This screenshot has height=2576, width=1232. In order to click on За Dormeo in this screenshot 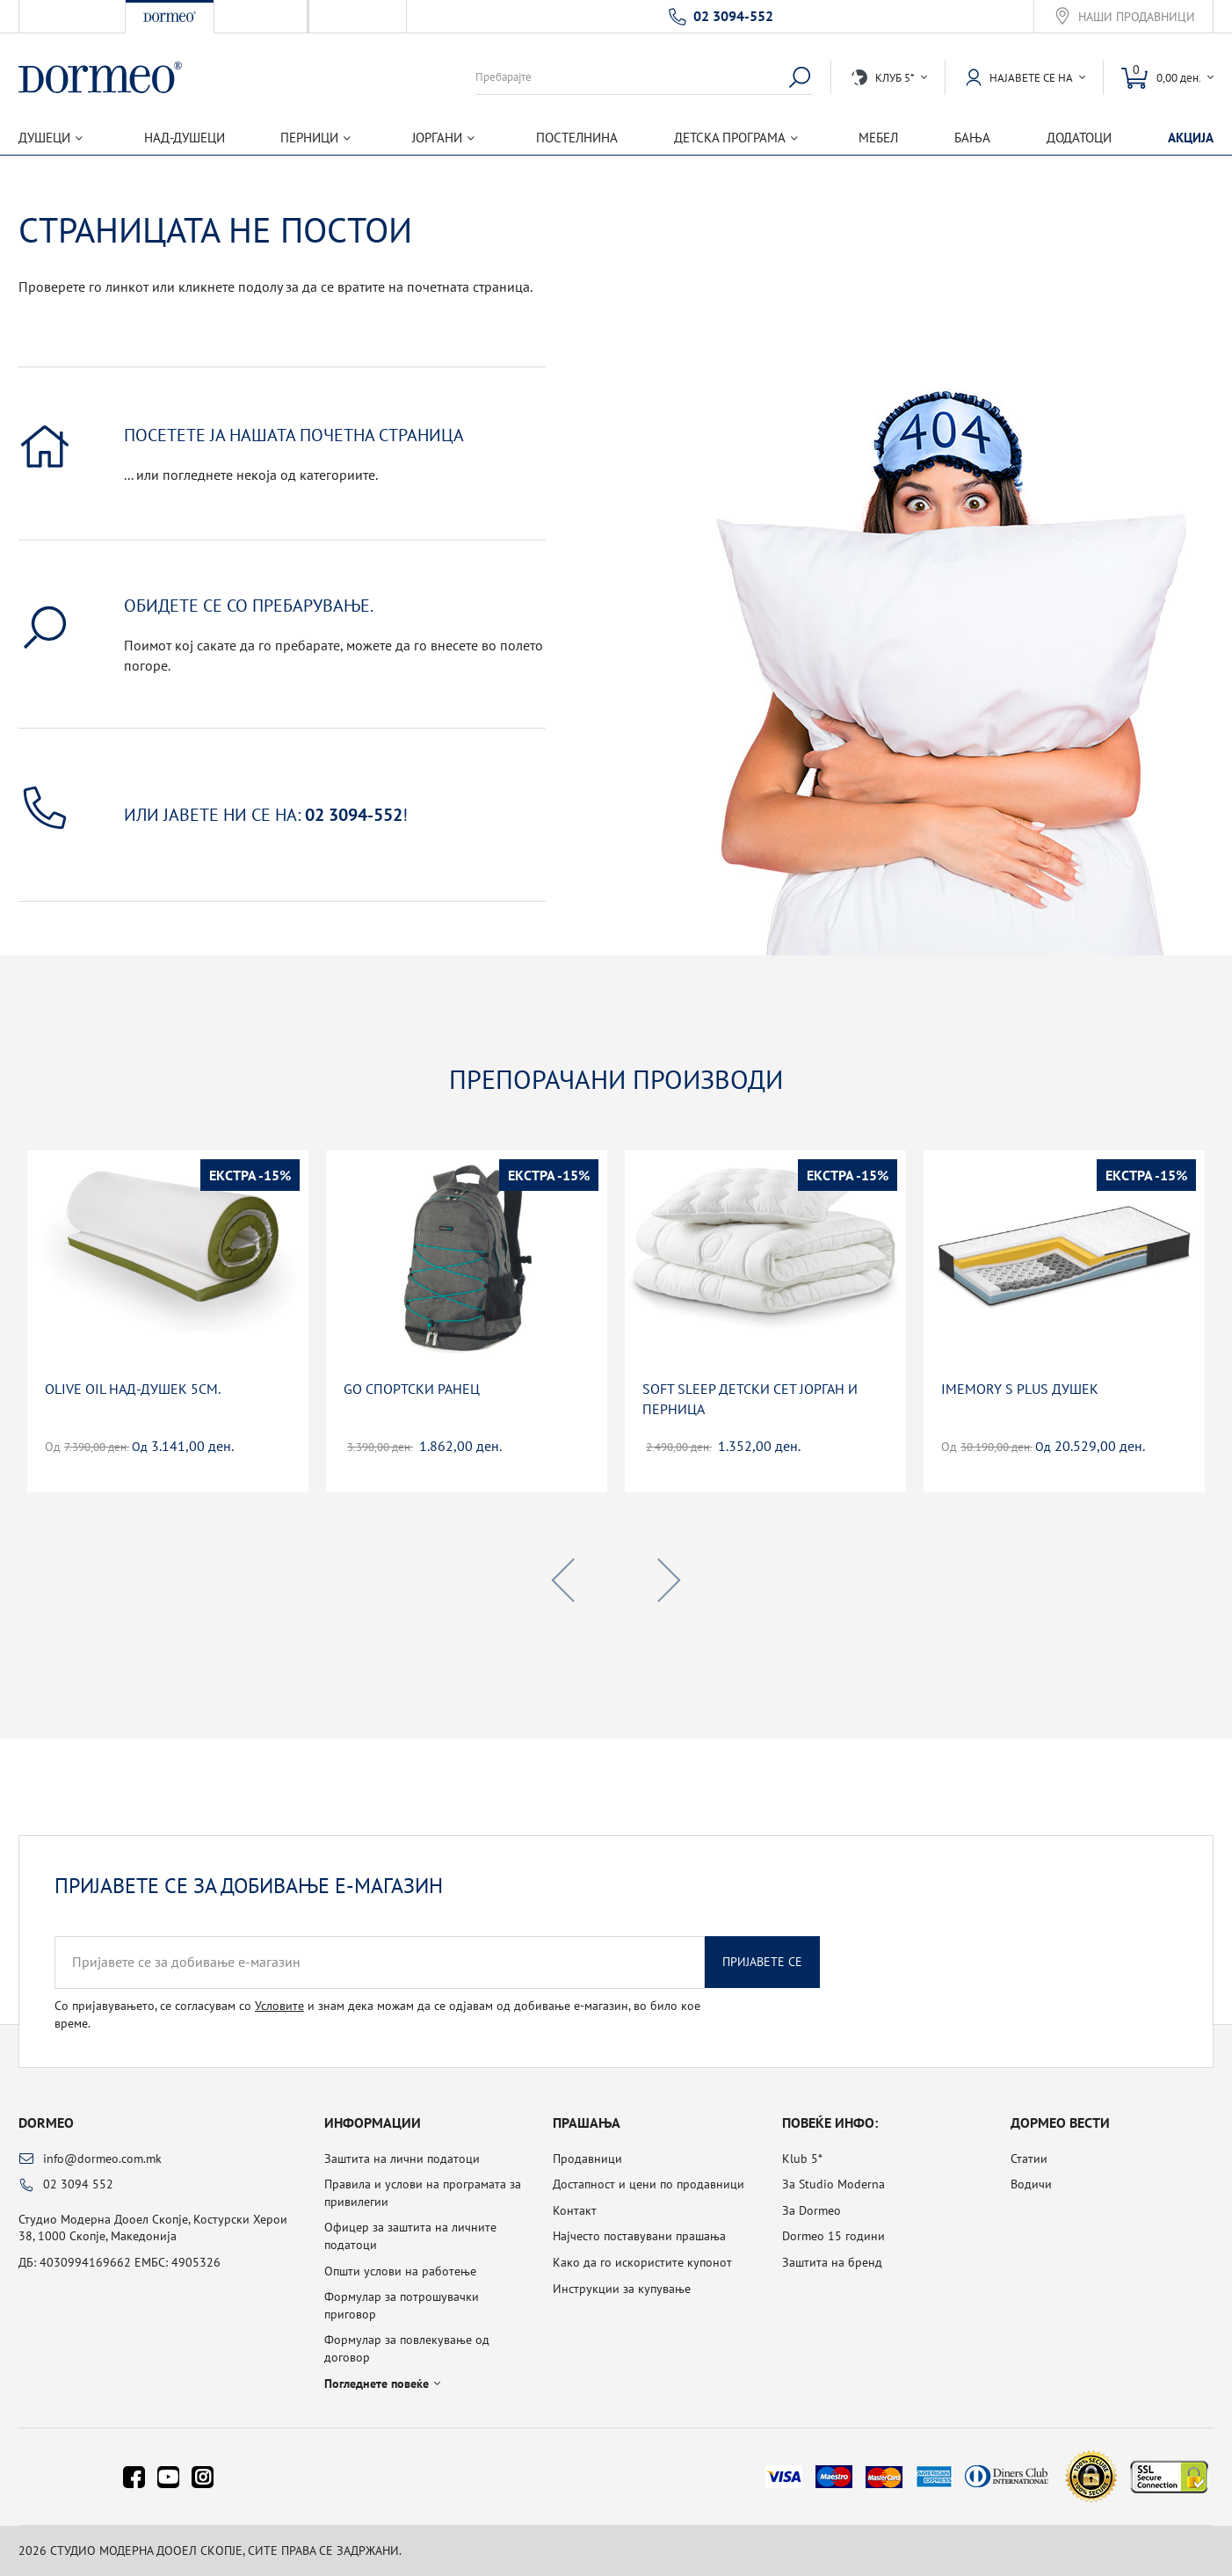, I will do `click(811, 2210)`.